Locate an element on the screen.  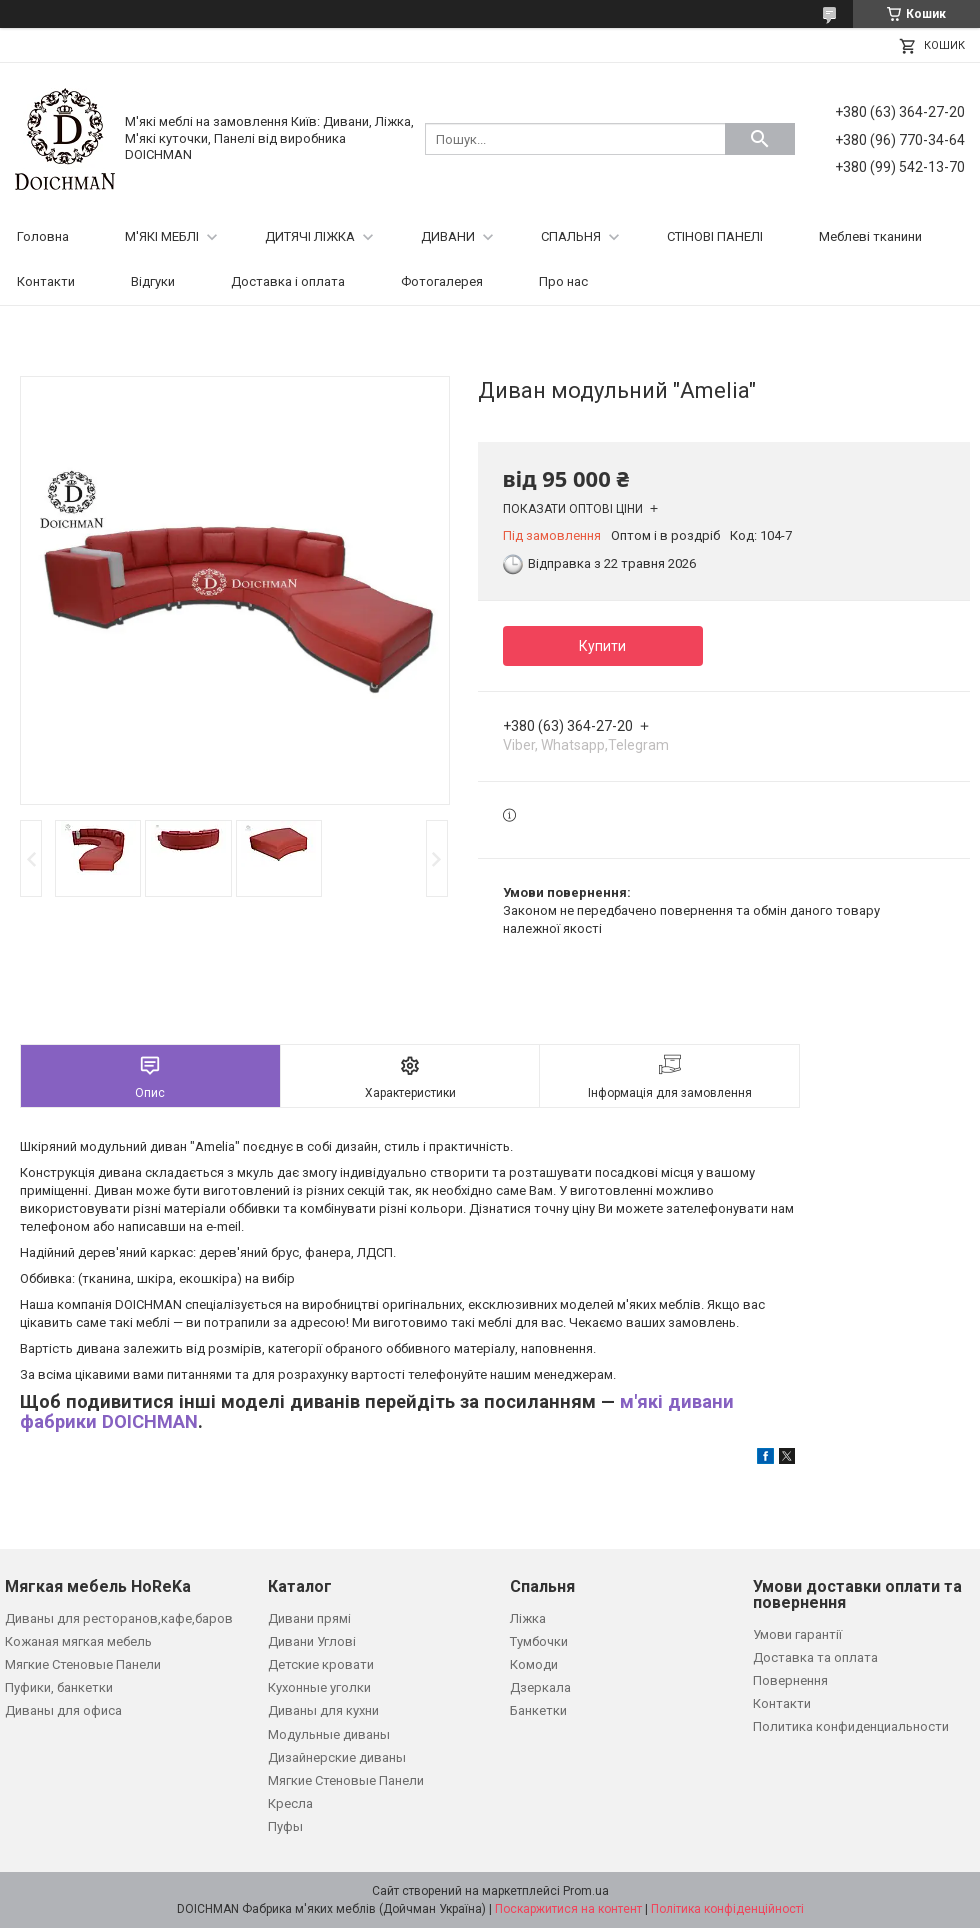
Диваны для кухни is located at coordinates (323, 1710).